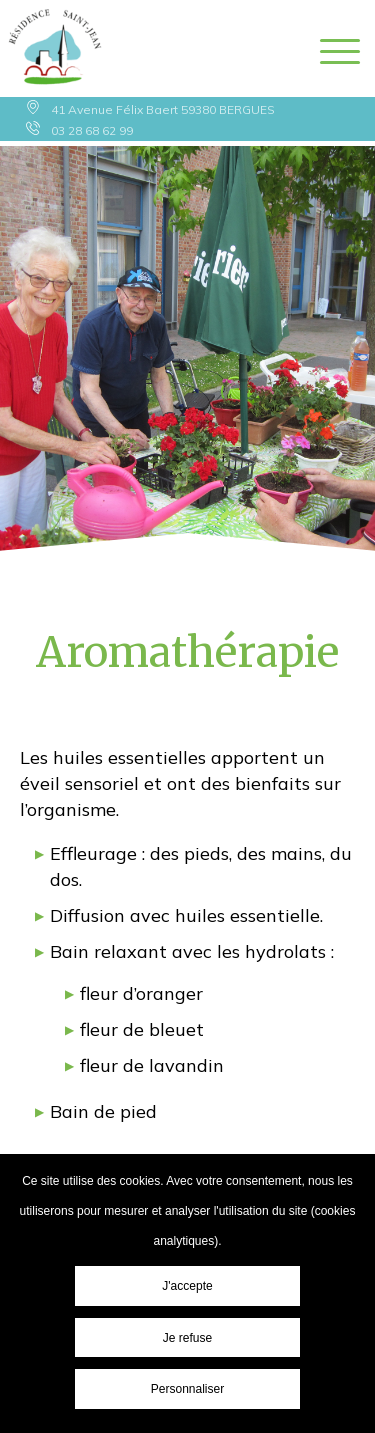  I want to click on Résidence Saint Jean - Aromathérapie, so click(55, 48).